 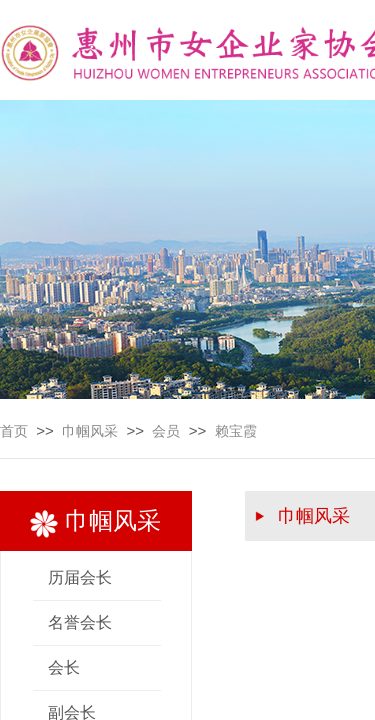 What do you see at coordinates (166, 431) in the screenshot?
I see `会员` at bounding box center [166, 431].